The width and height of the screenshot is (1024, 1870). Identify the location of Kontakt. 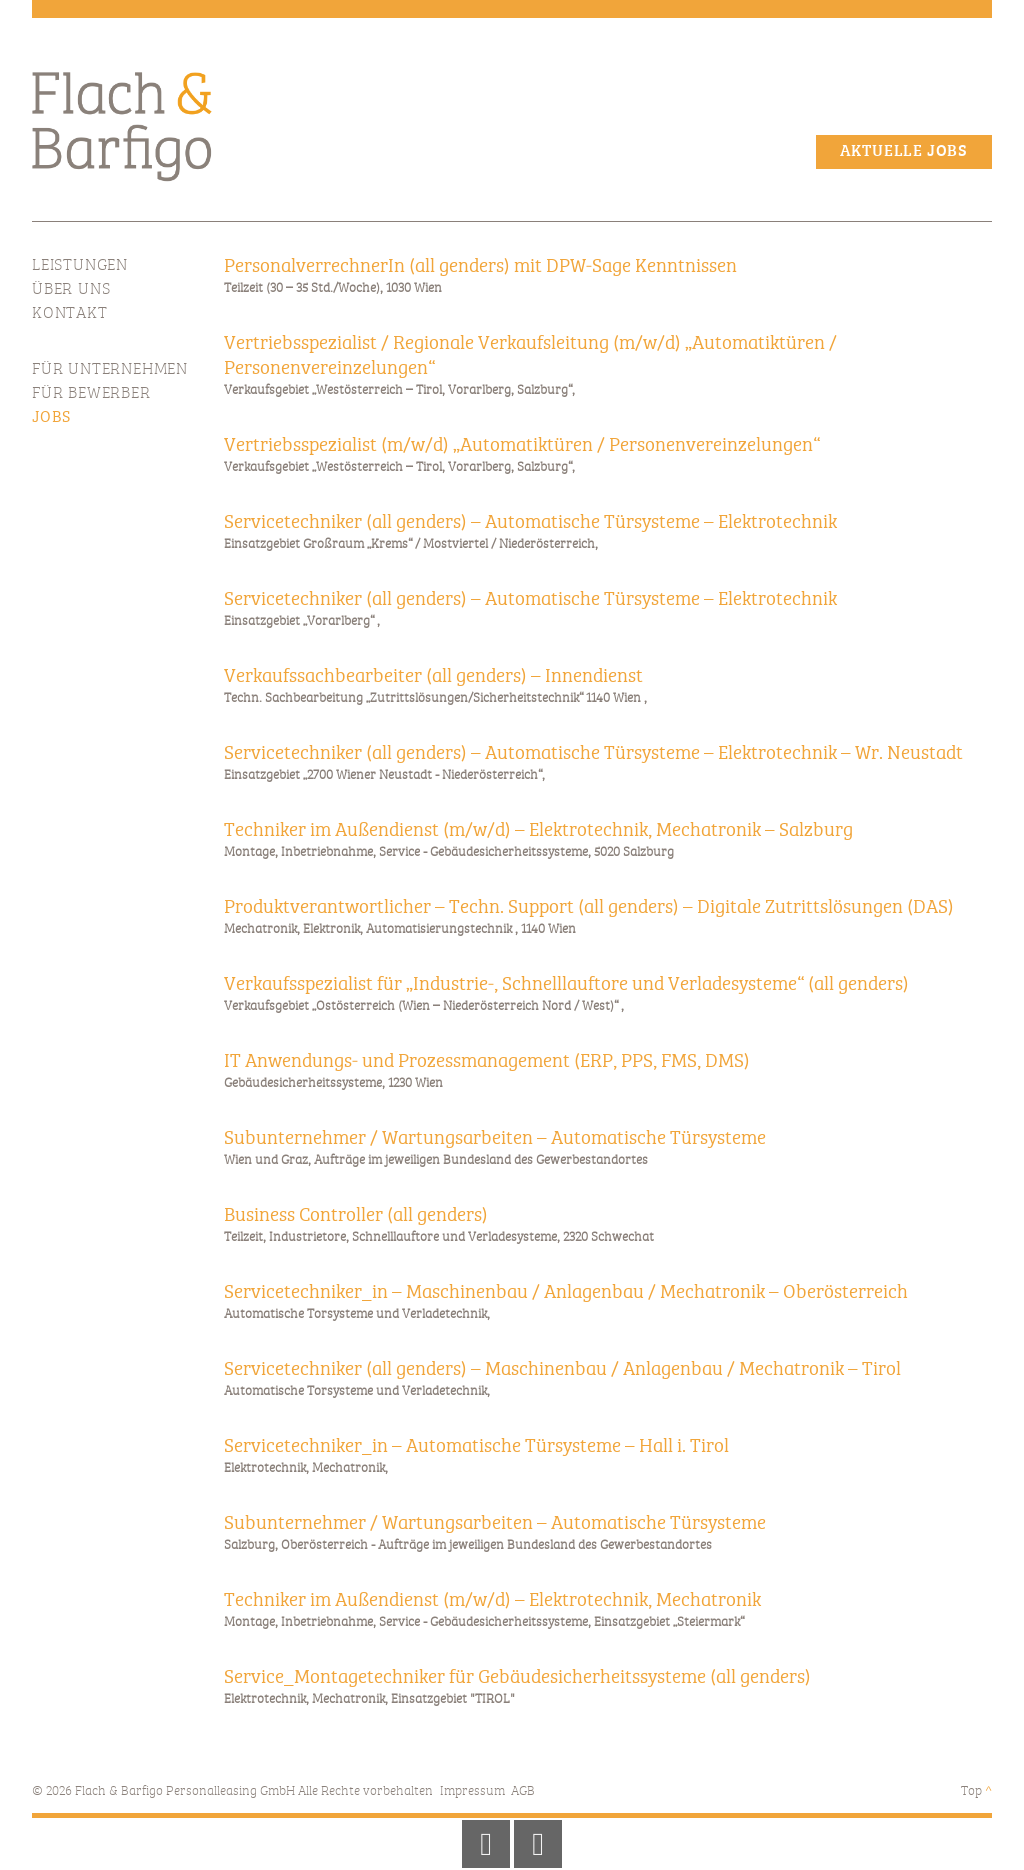
(70, 314).